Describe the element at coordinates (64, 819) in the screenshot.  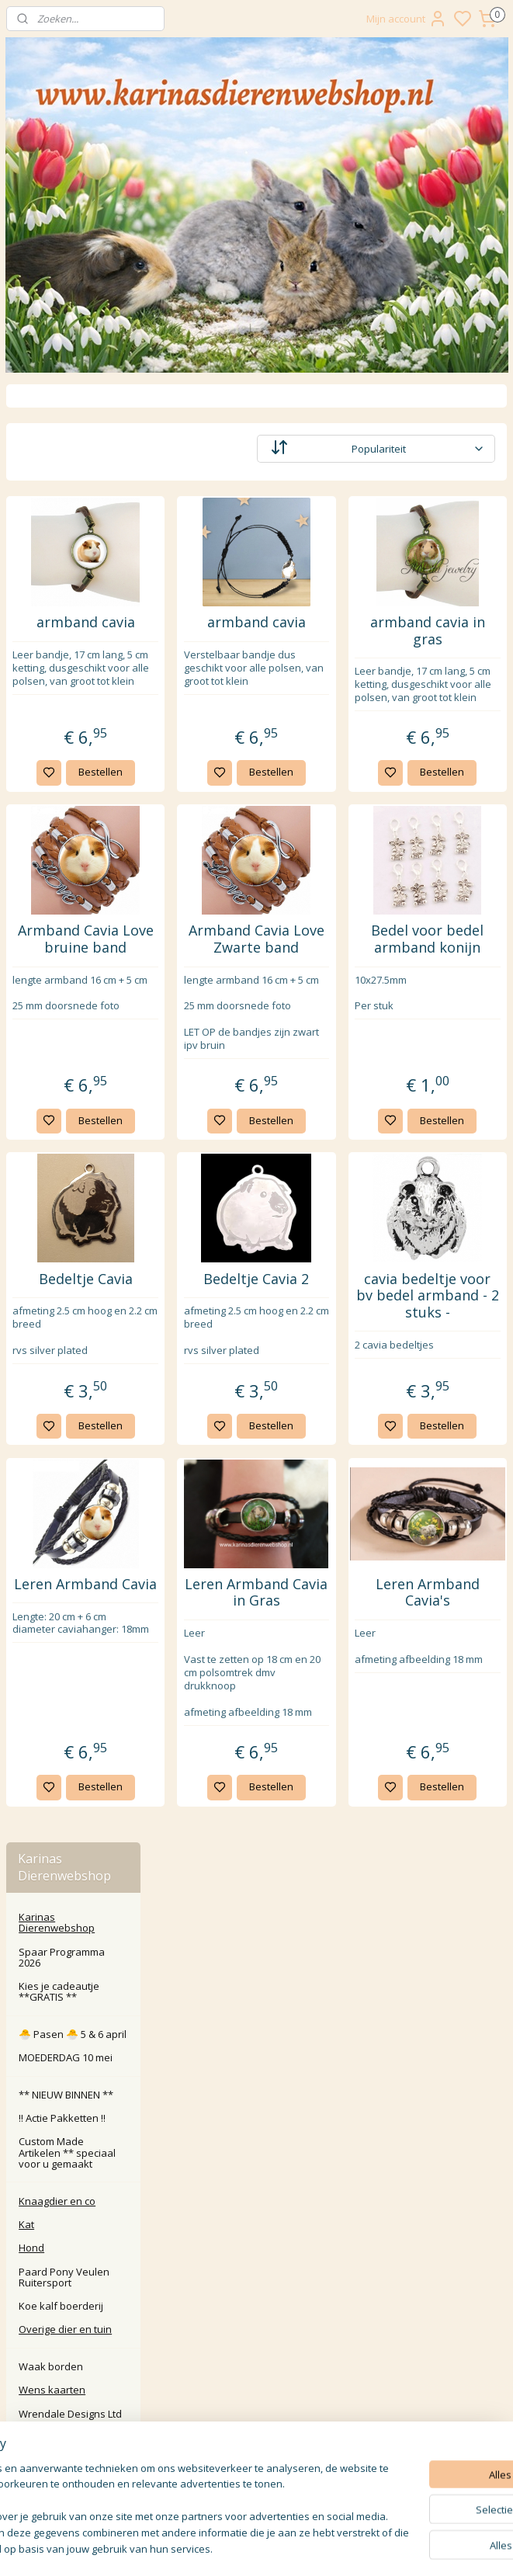
I see `Paard Pony Veulen Ruitersport` at that location.